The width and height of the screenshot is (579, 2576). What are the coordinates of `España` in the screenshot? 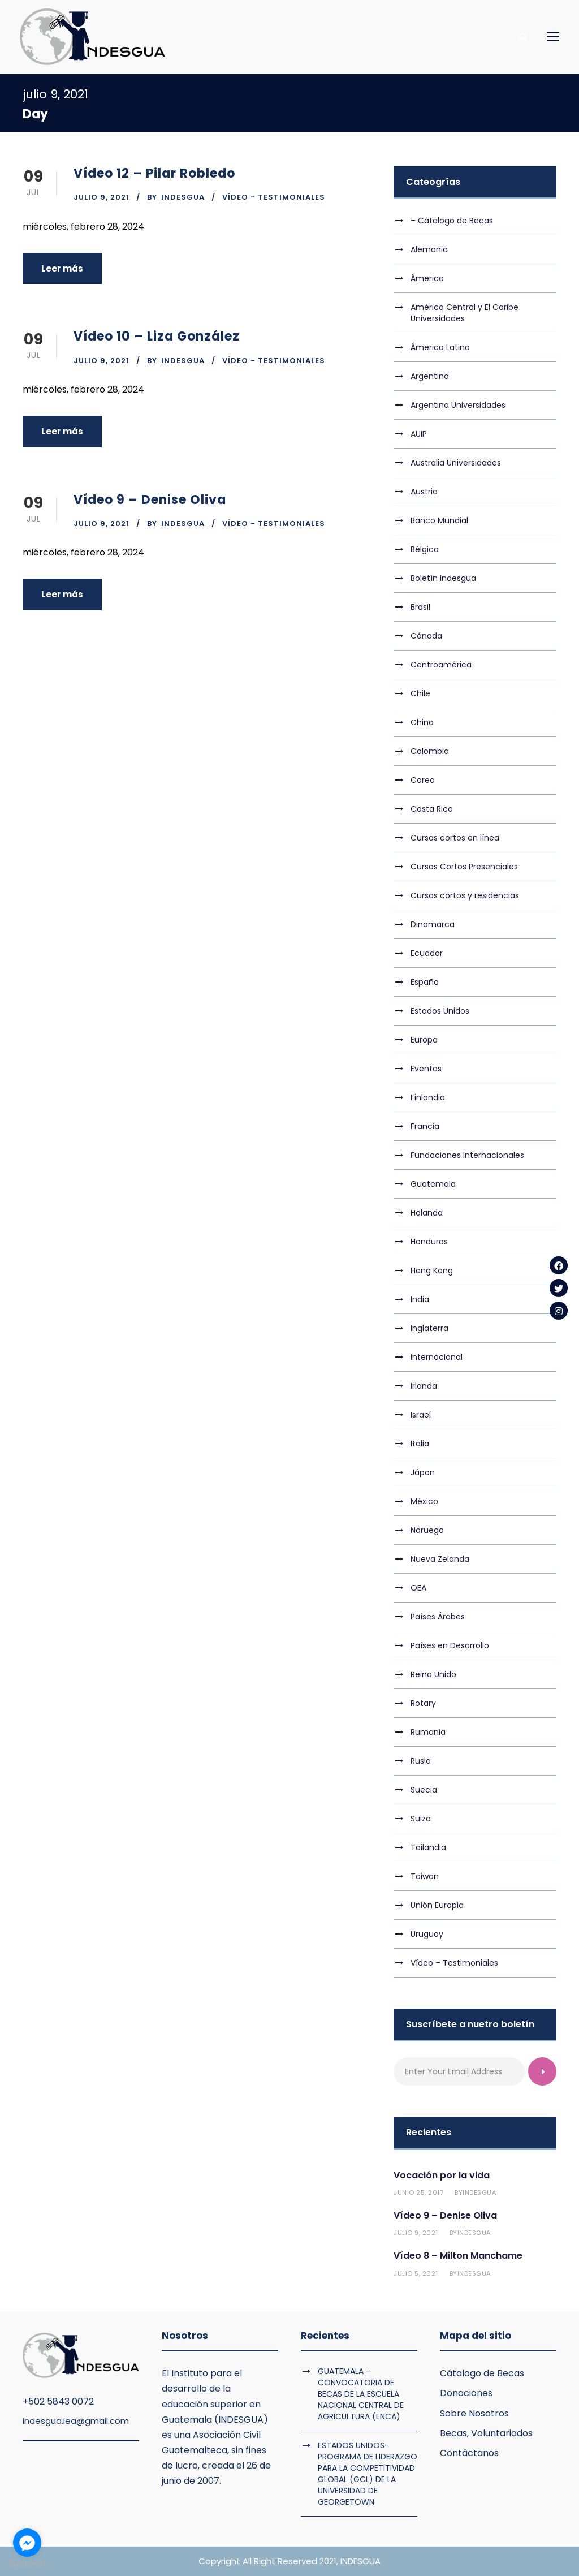 It's located at (425, 982).